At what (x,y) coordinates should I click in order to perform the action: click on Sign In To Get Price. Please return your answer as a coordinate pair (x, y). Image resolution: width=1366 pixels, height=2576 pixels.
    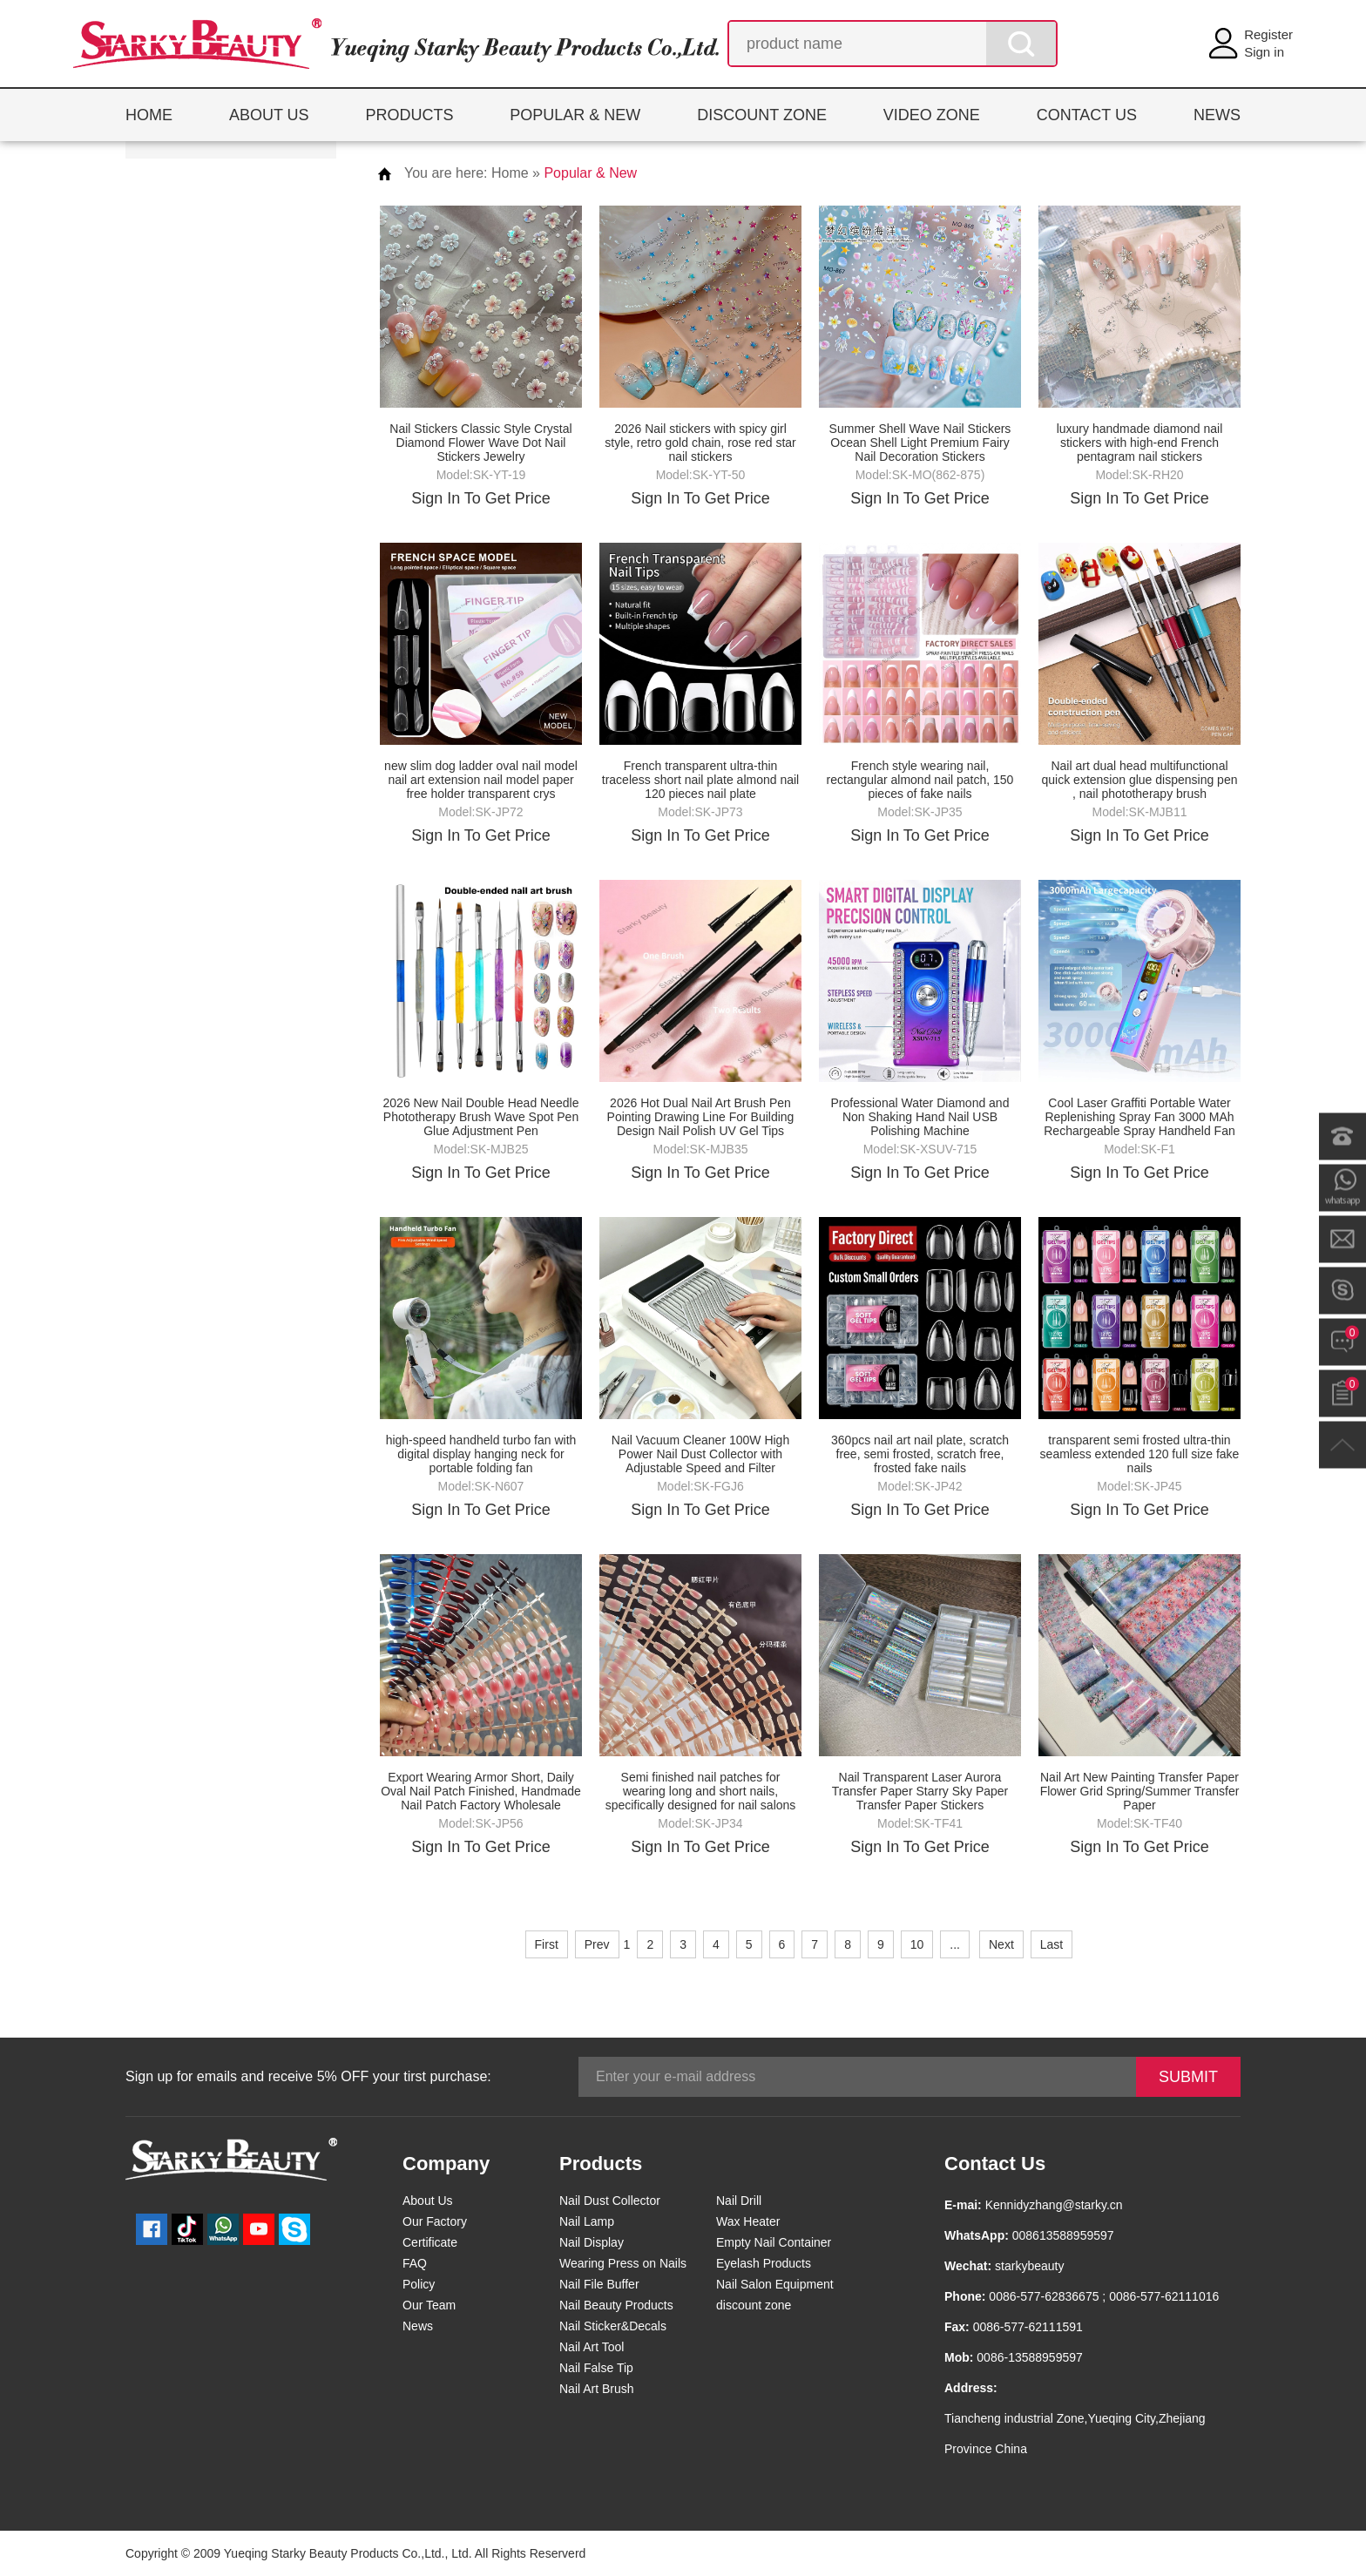
    Looking at the image, I should click on (481, 498).